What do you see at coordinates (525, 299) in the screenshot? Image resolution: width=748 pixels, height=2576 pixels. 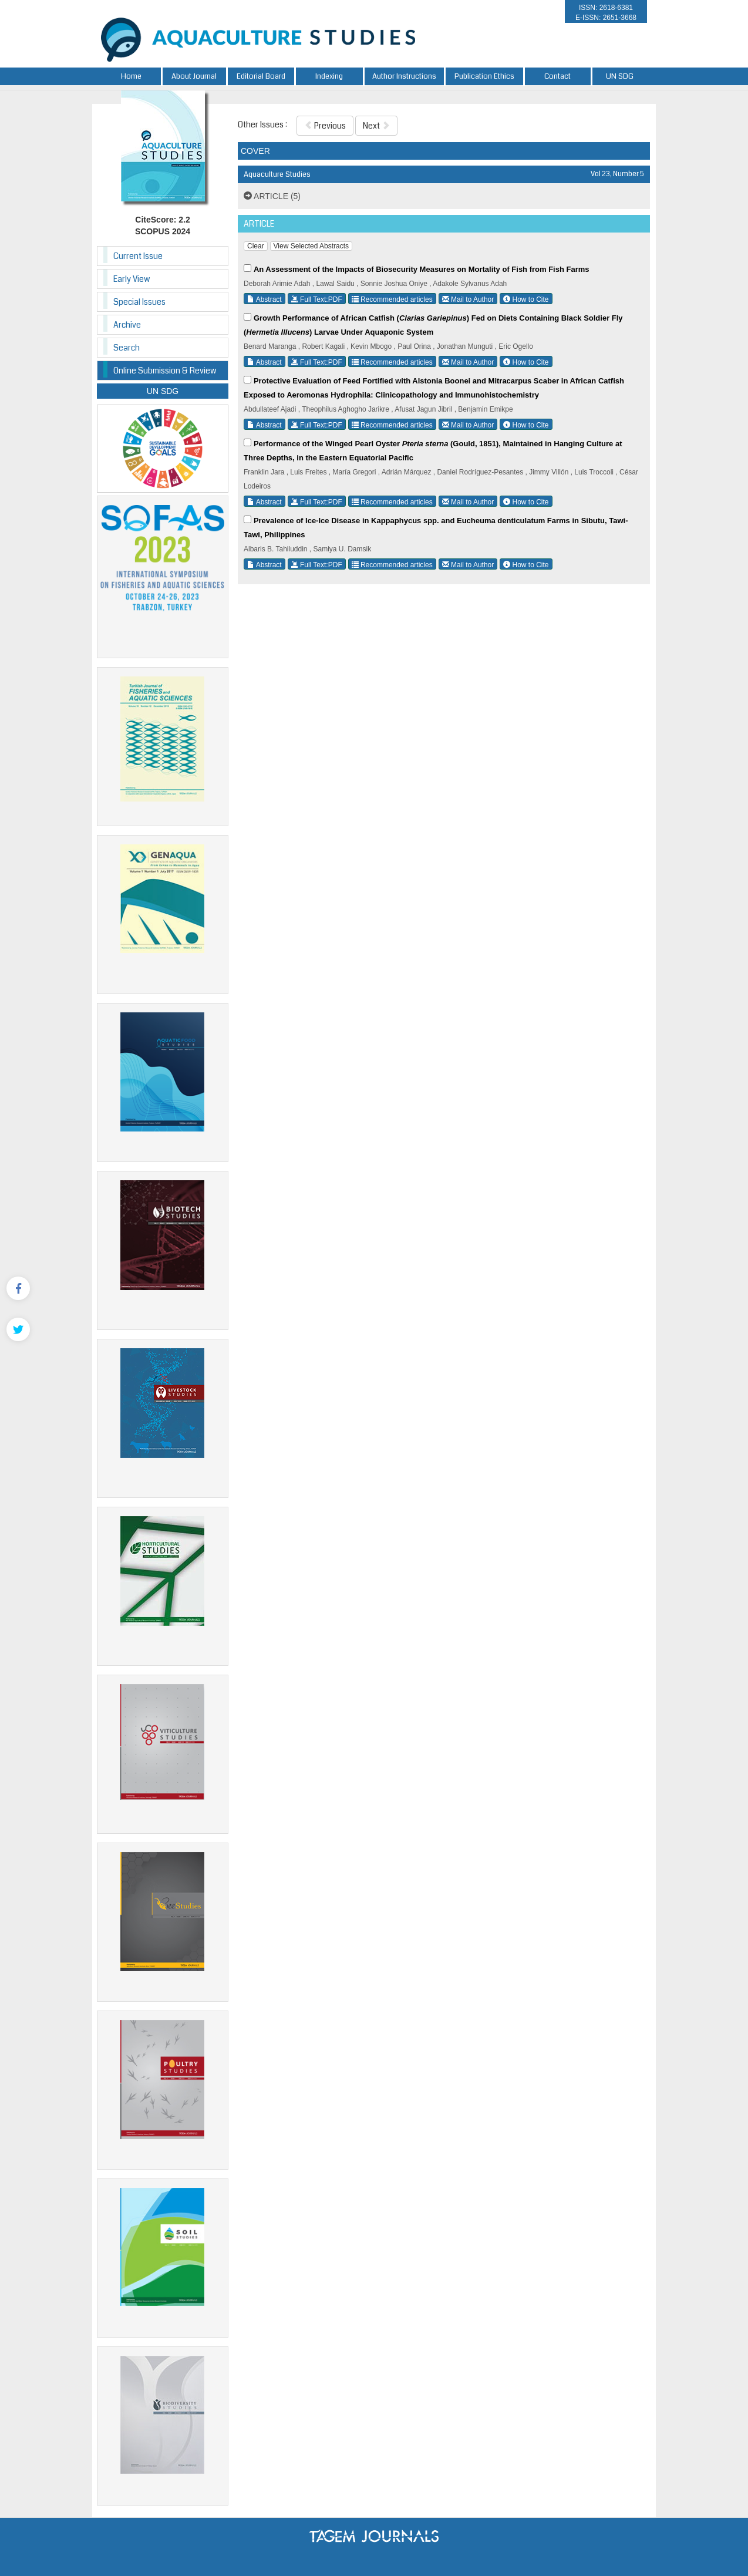 I see `How to Cite` at bounding box center [525, 299].